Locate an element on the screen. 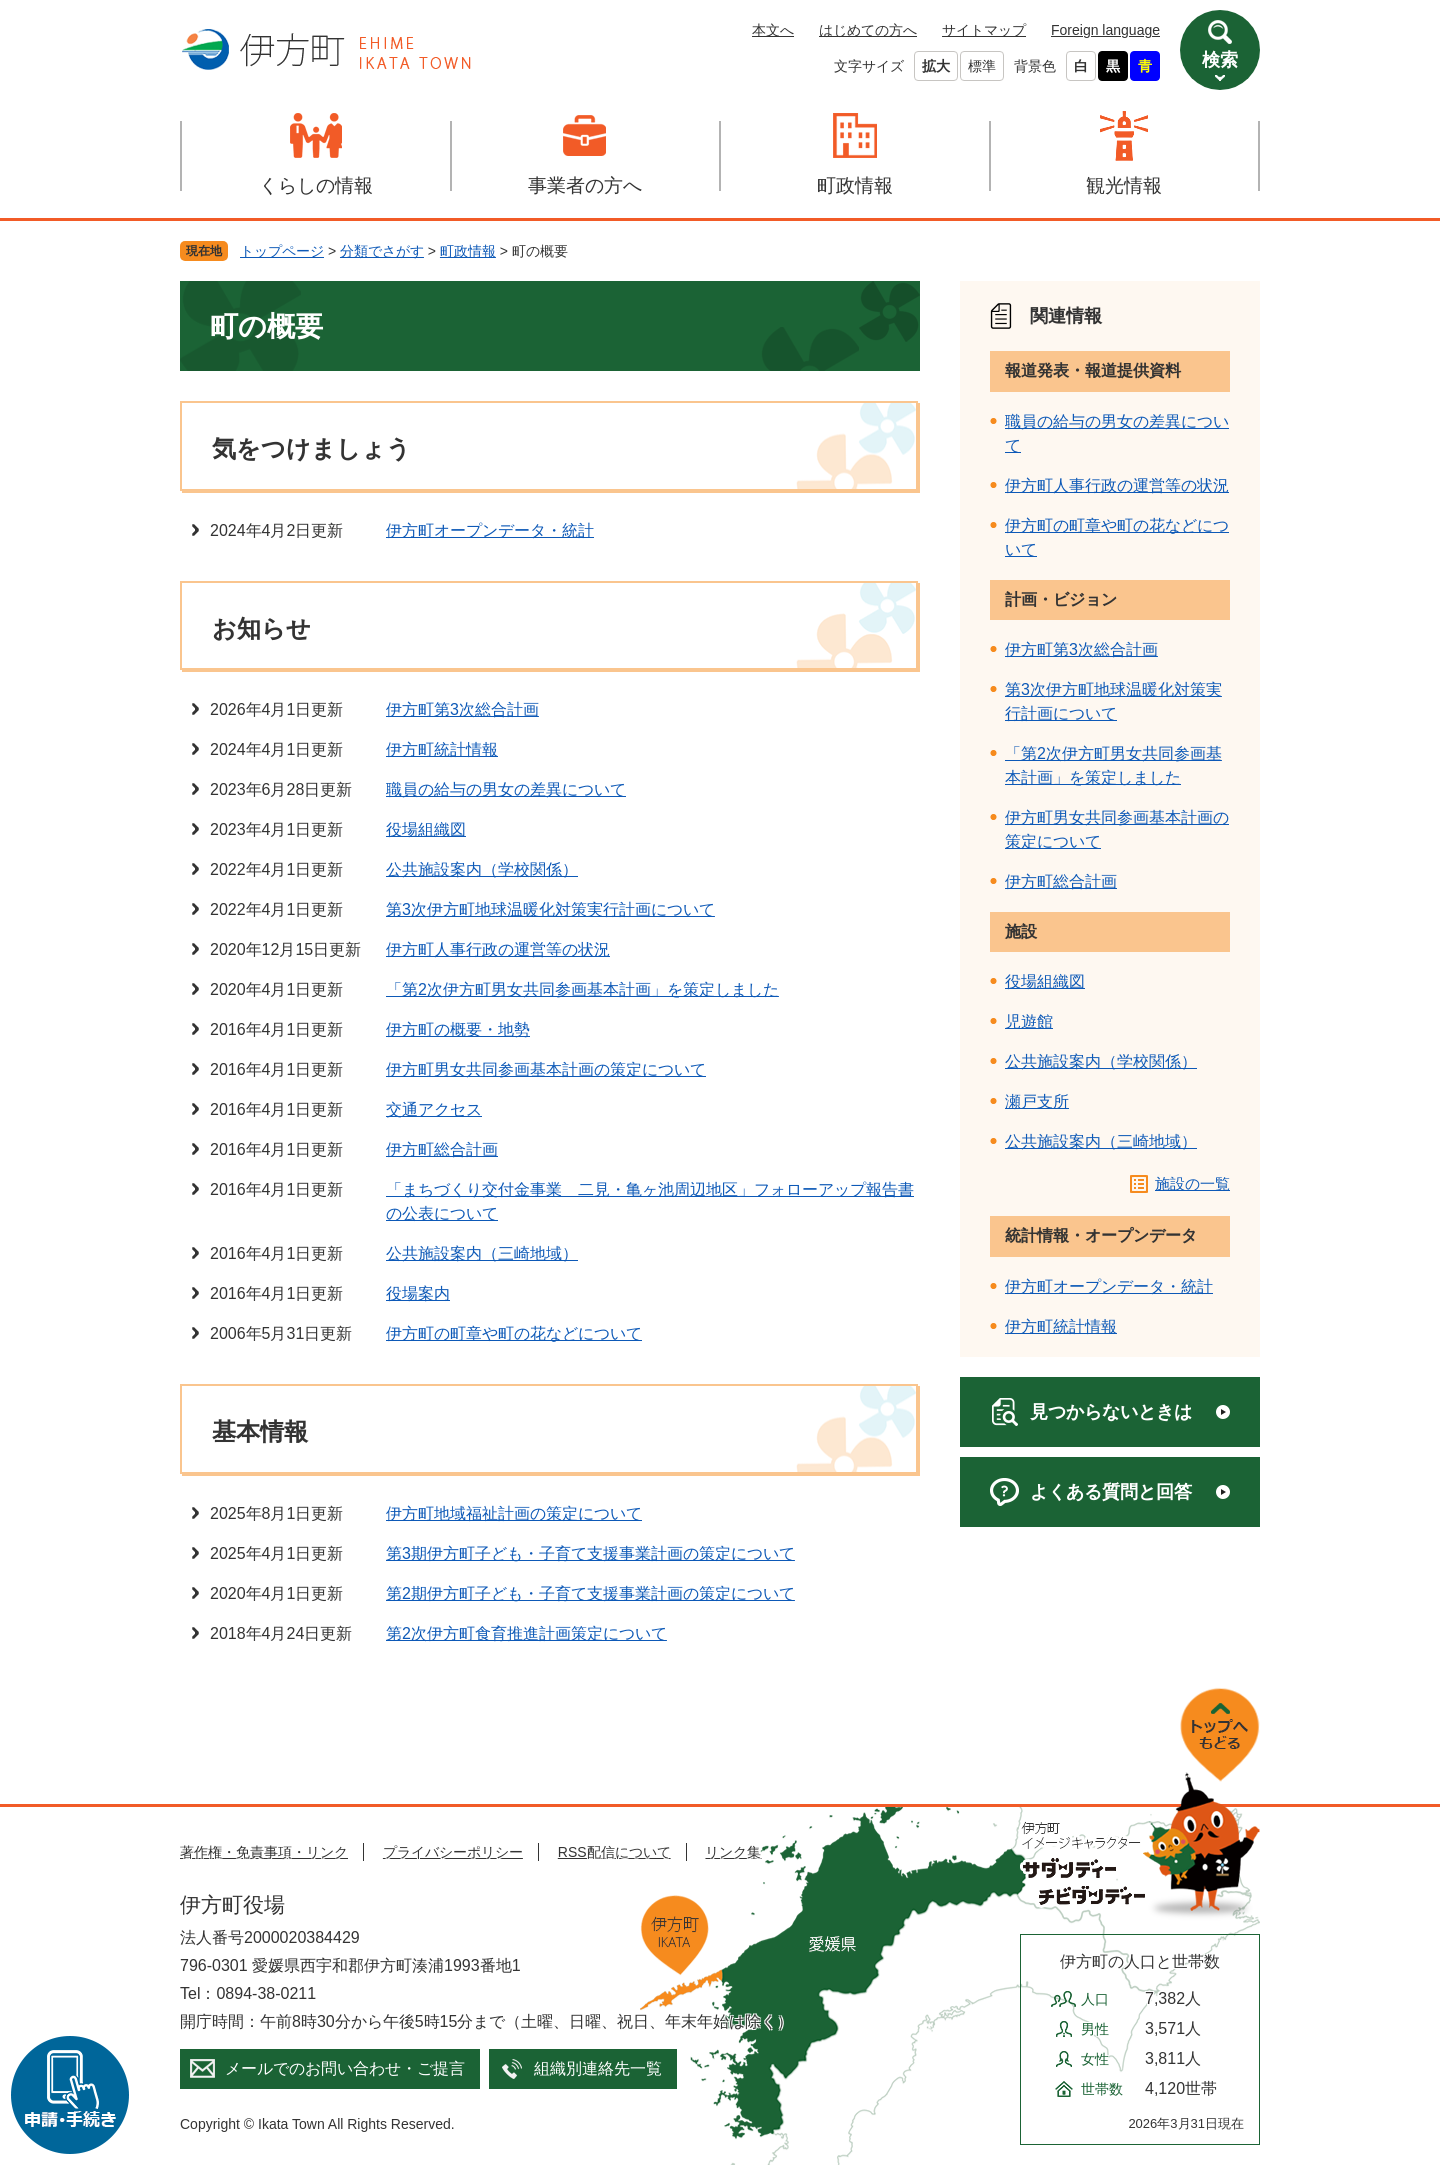  伊方町の町章や町の花などについて is located at coordinates (514, 1333).